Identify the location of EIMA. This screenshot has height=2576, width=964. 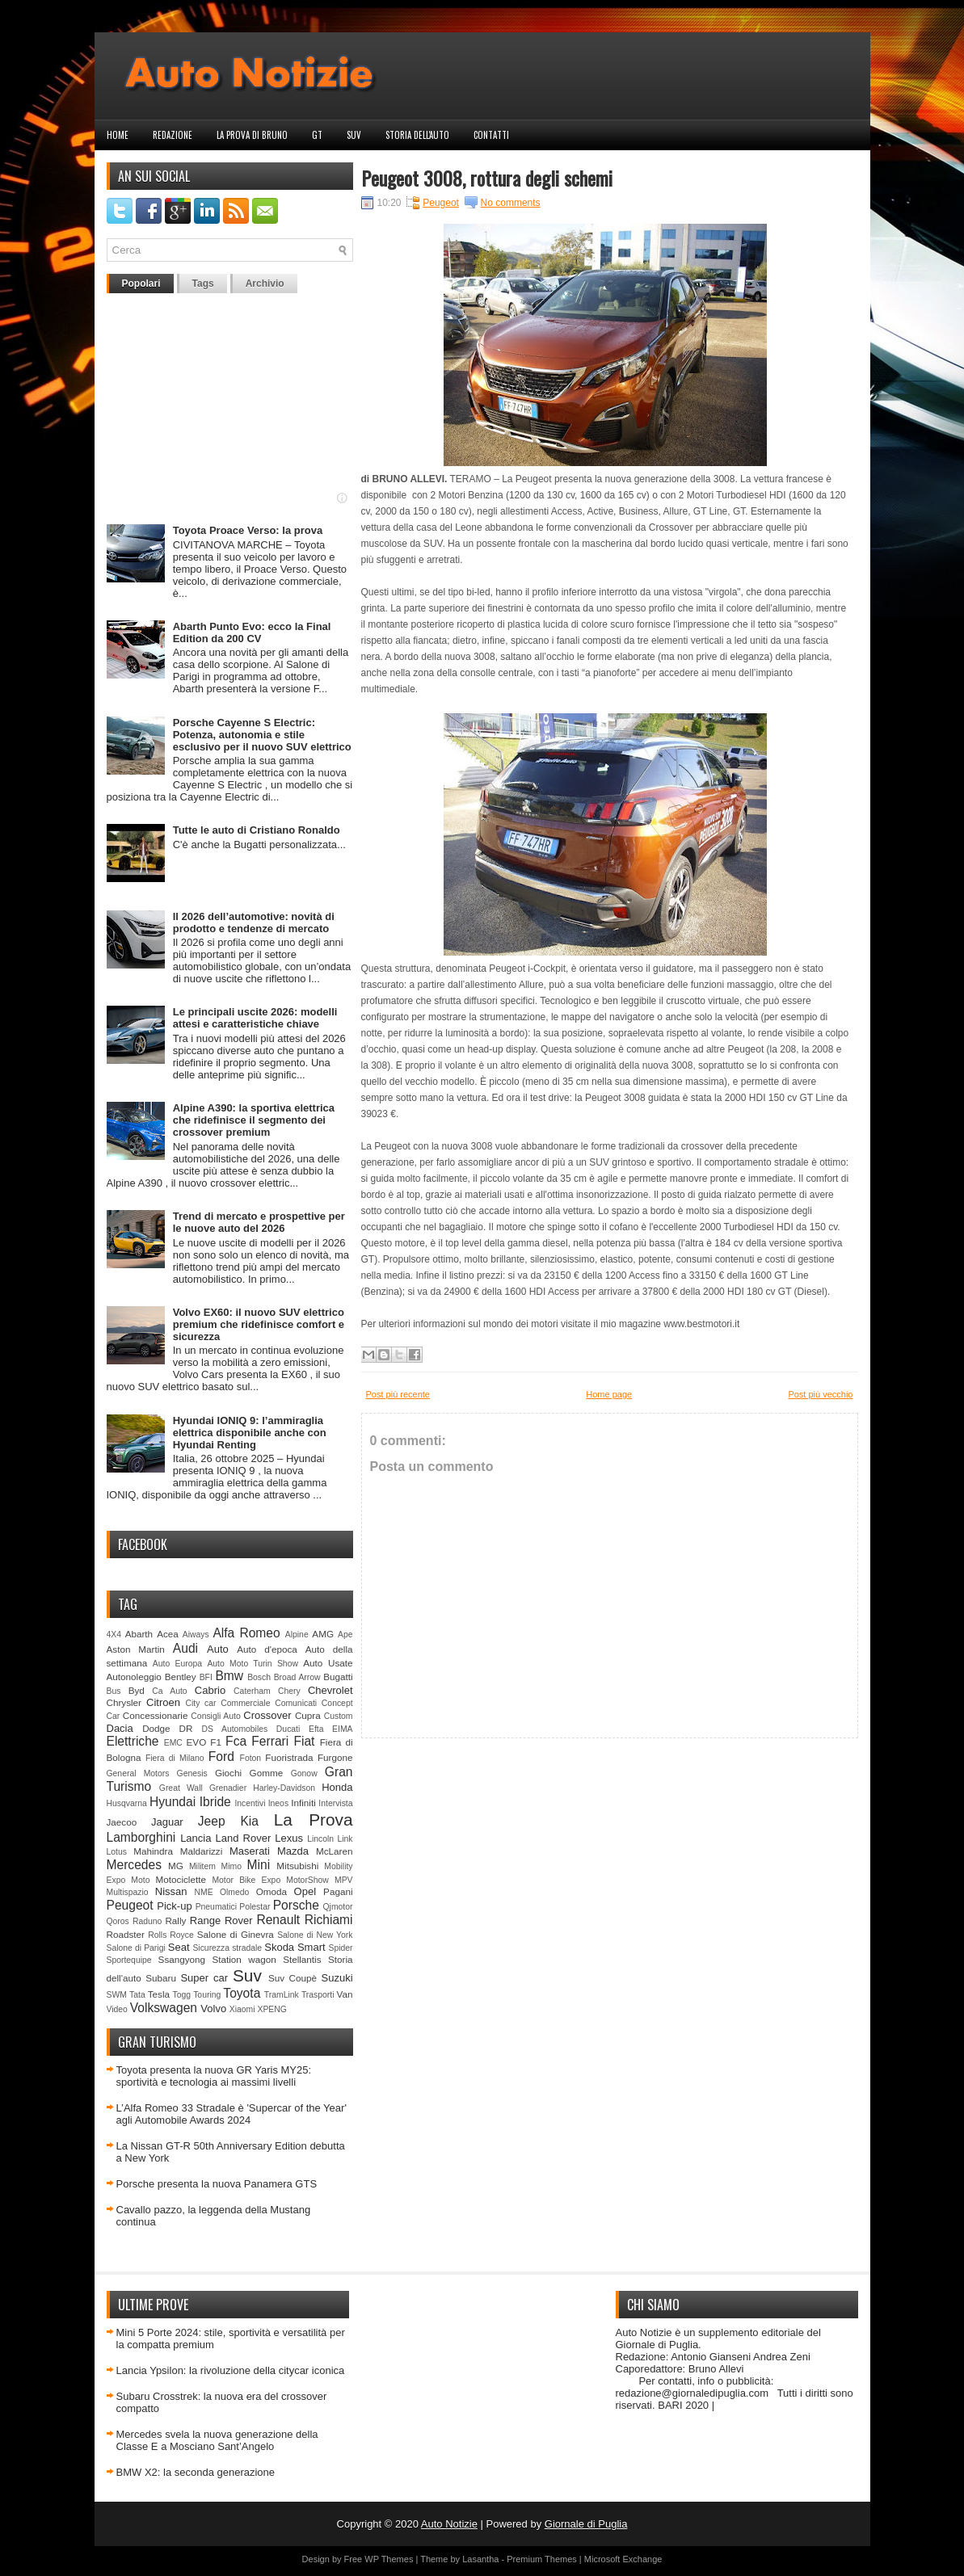
(342, 1729).